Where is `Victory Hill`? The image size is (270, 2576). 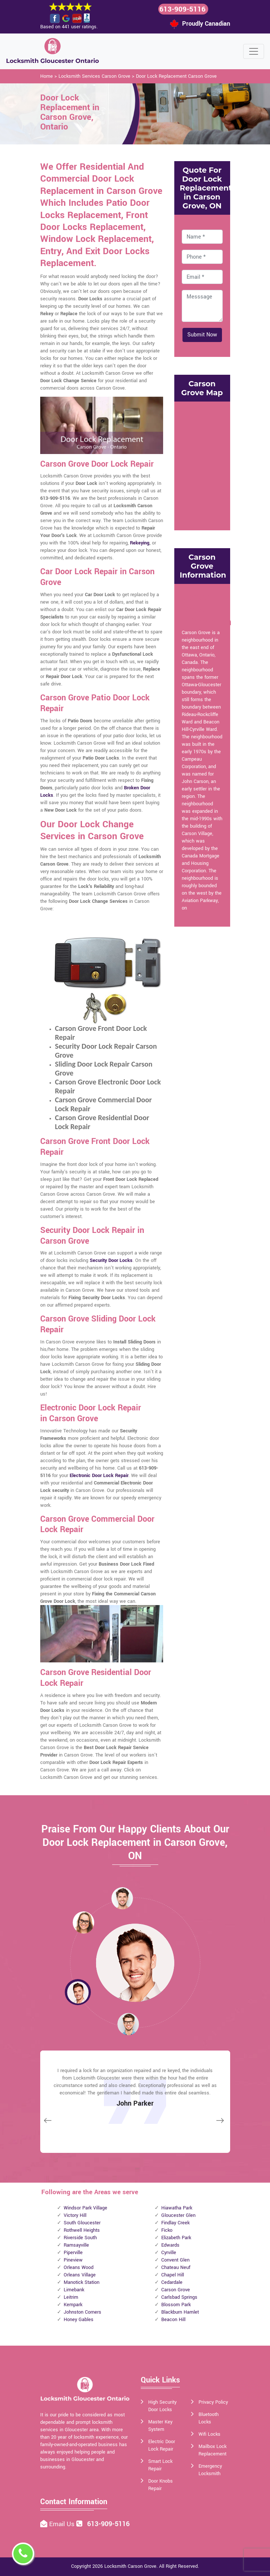 Victory Hill is located at coordinates (75, 2215).